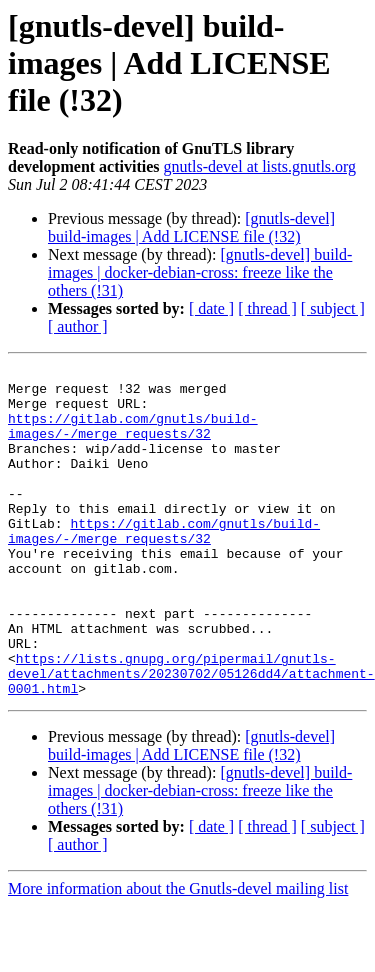 This screenshot has height=972, width=375. Describe the element at coordinates (211, 308) in the screenshot. I see `[ date ]` at that location.